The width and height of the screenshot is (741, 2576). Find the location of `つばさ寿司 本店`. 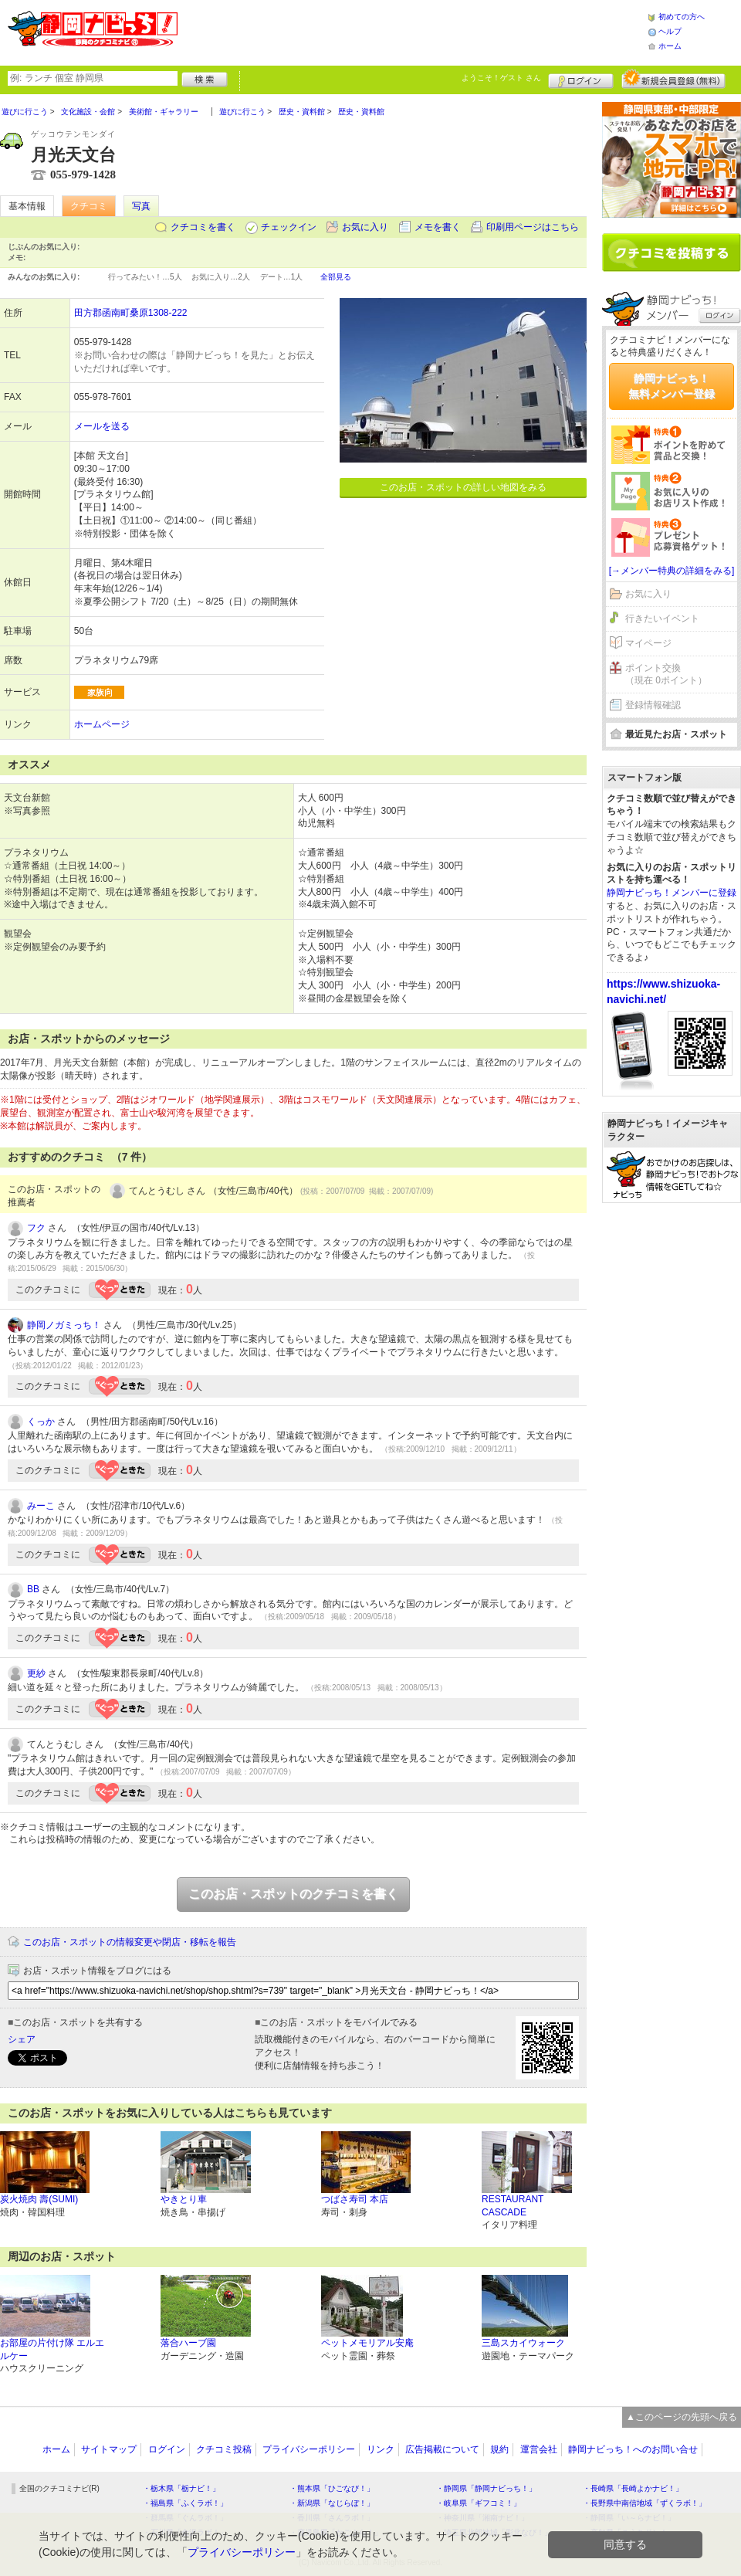

つばさ寿司 本店 is located at coordinates (354, 2199).